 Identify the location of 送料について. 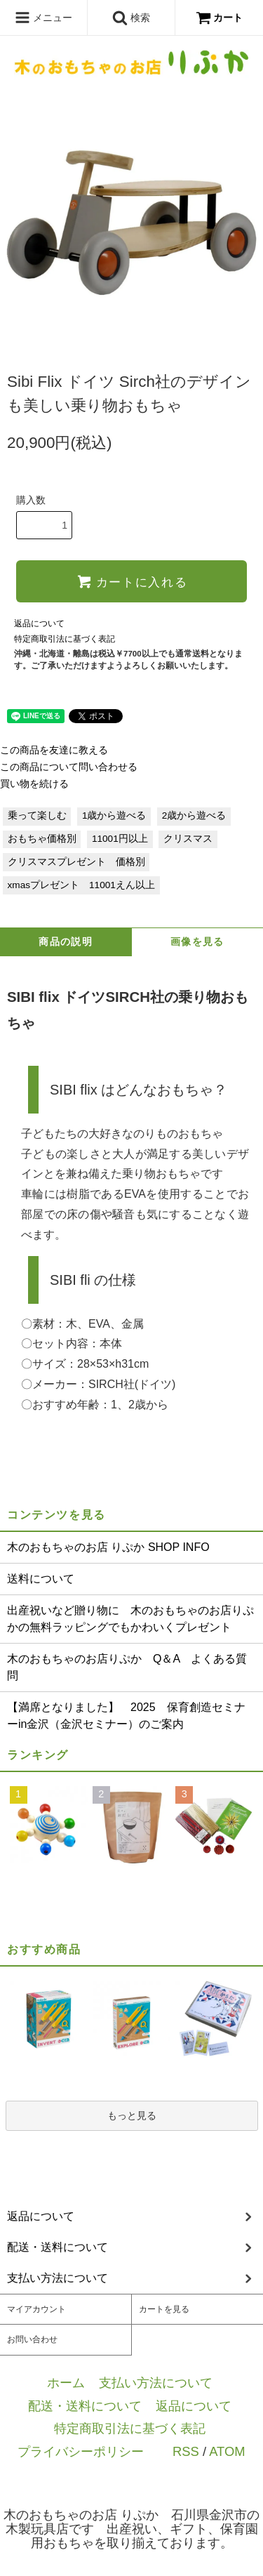
(40, 1579).